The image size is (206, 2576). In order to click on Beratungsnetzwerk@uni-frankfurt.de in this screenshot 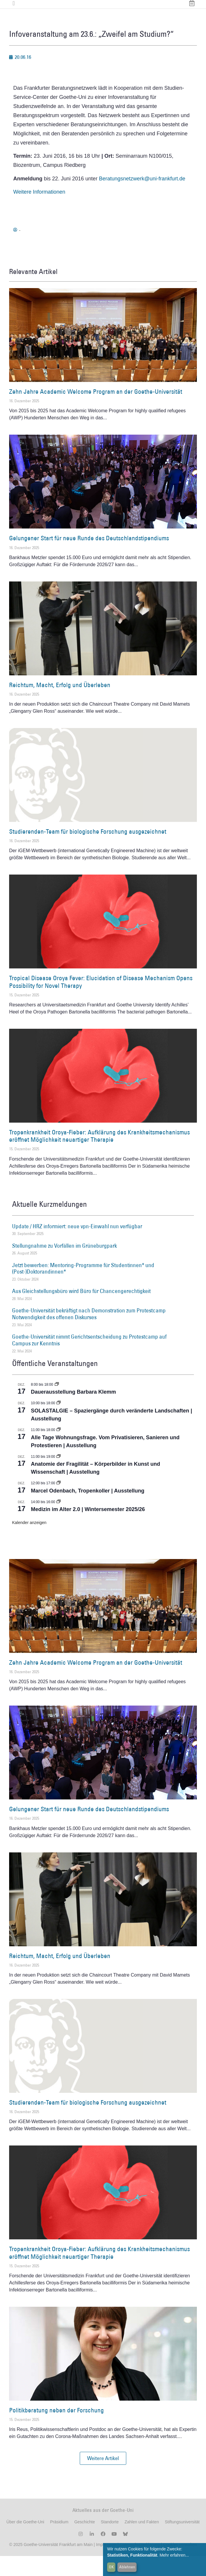, I will do `click(142, 198)`.